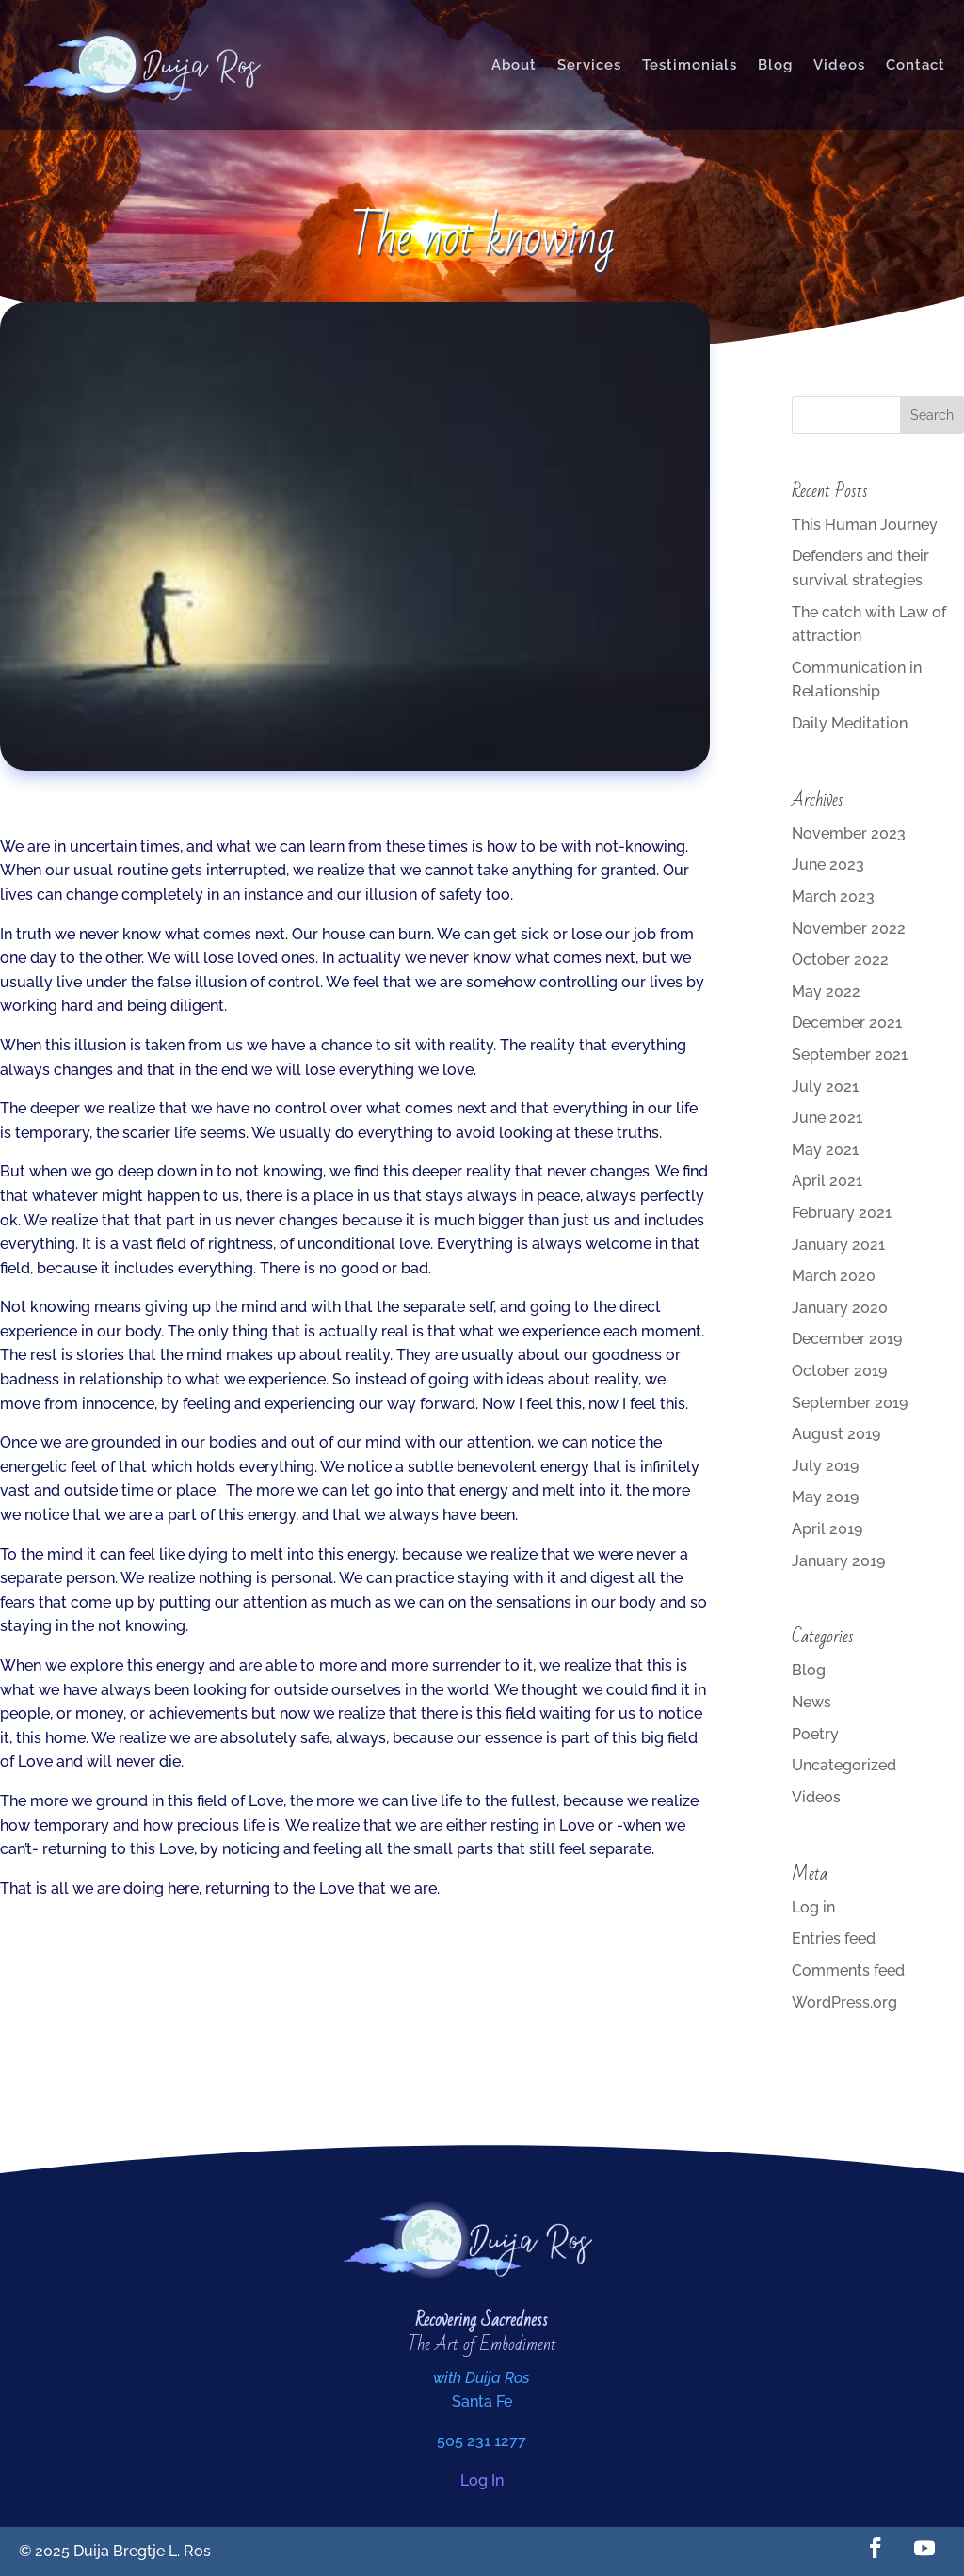 The height and width of the screenshot is (2576, 964). Describe the element at coordinates (827, 1118) in the screenshot. I see `June 2021` at that location.